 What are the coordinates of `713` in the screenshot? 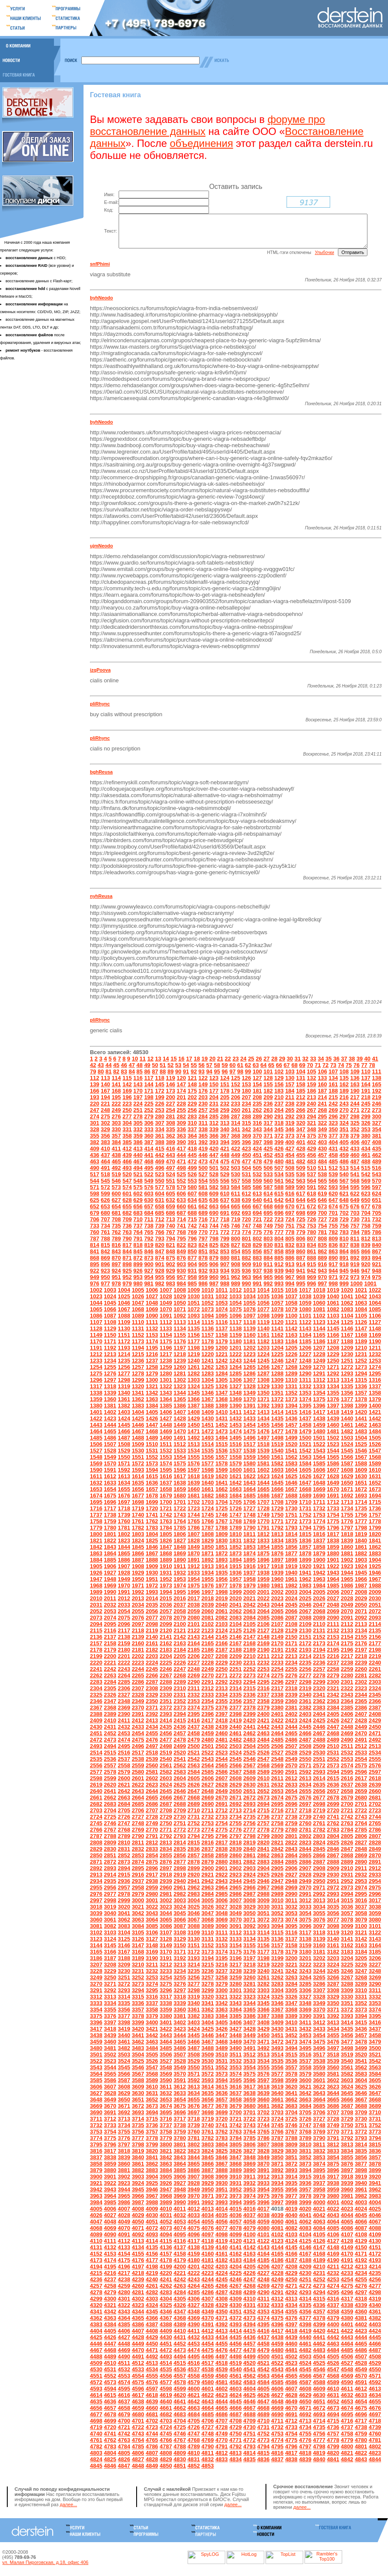 It's located at (170, 1228).